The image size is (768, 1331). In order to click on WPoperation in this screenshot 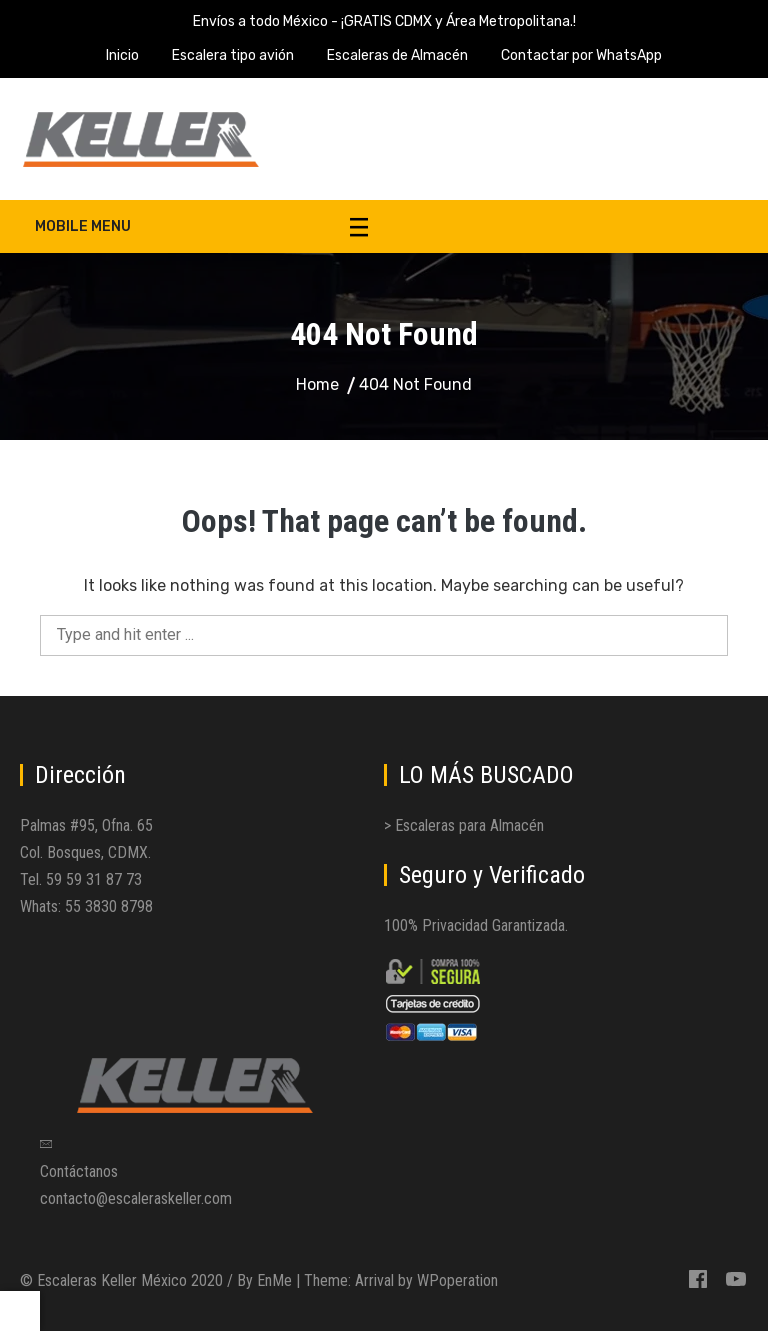, I will do `click(457, 1280)`.